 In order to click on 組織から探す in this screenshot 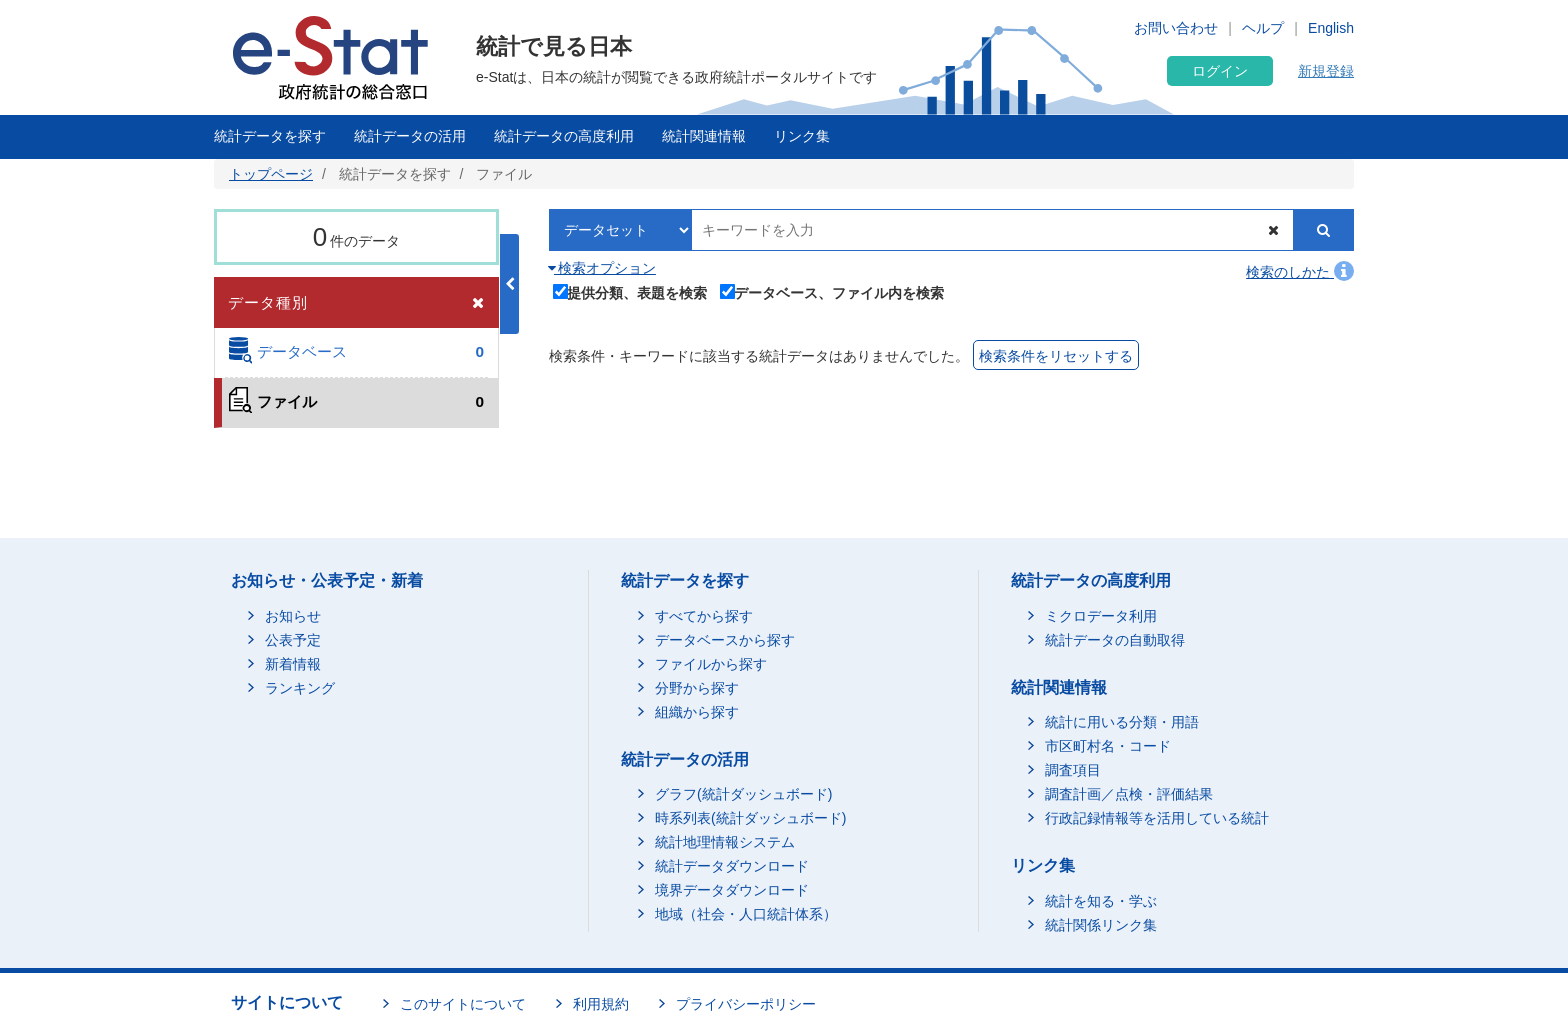, I will do `click(697, 712)`.